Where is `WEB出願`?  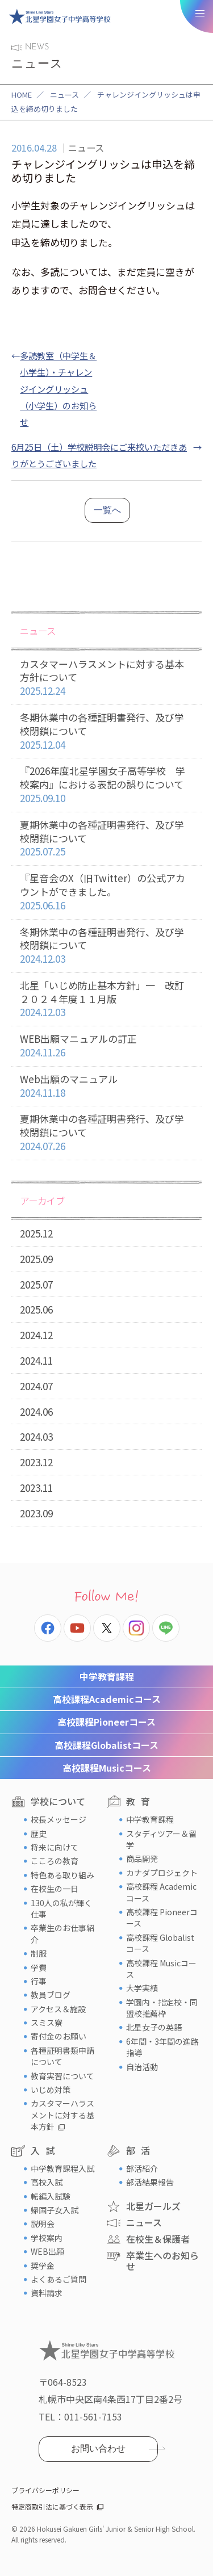
WEB出願 is located at coordinates (47, 2251).